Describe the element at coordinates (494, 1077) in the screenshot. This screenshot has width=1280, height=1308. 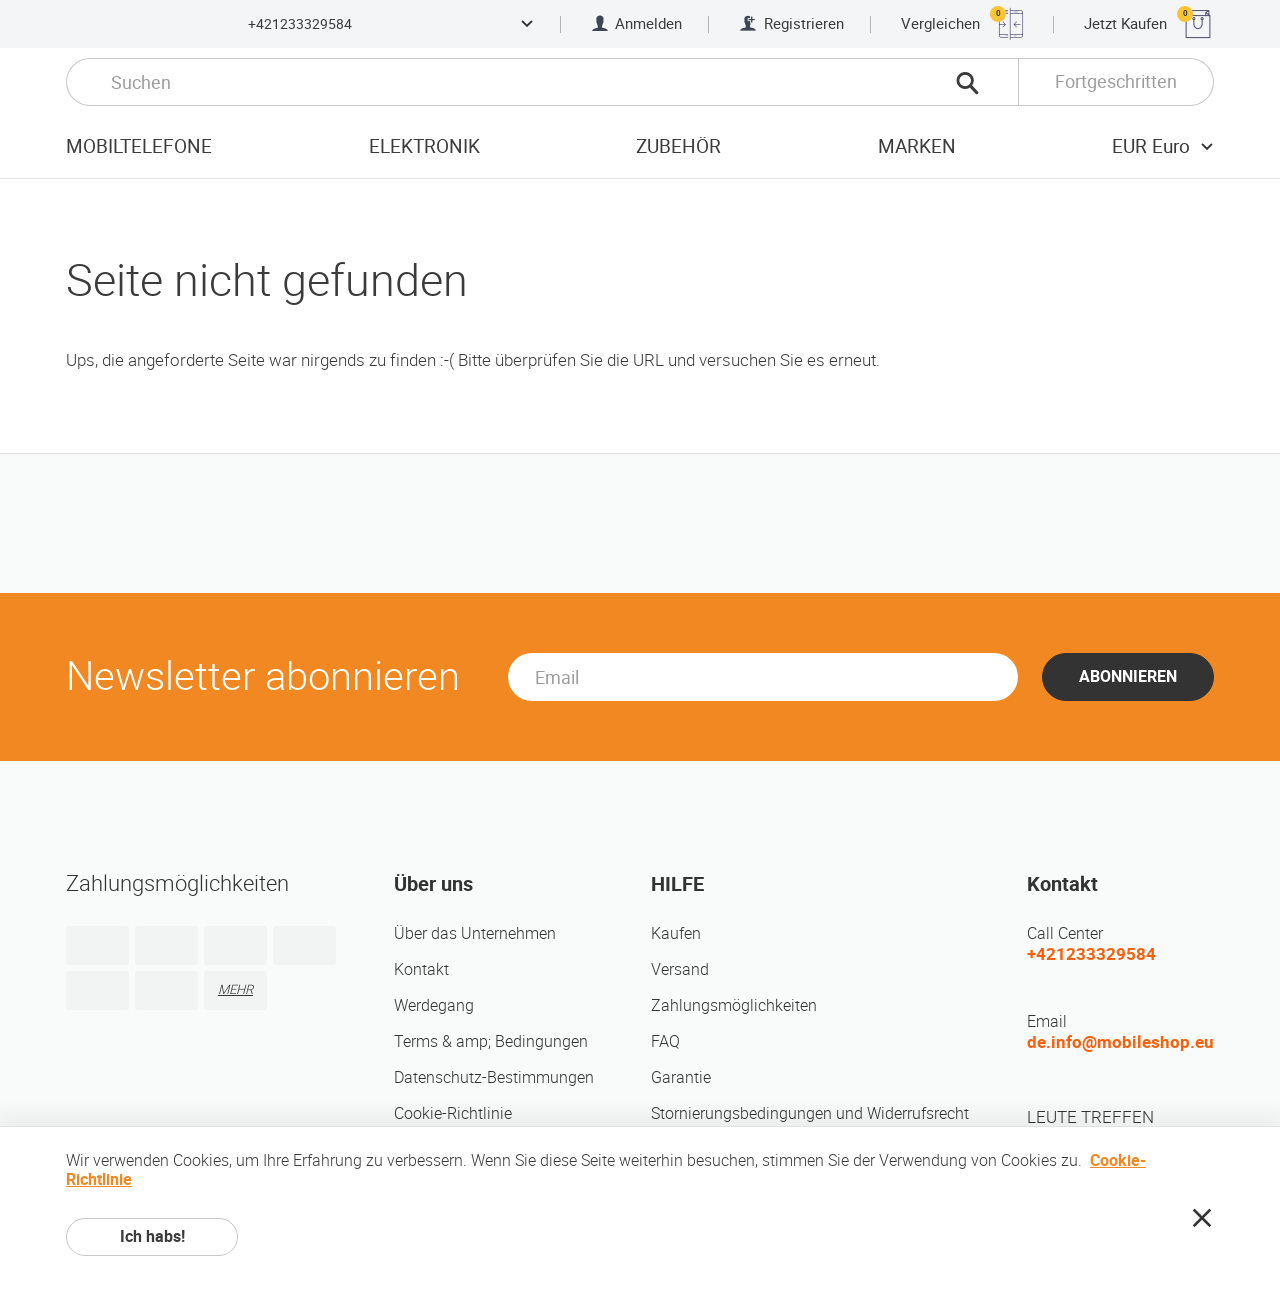
I see `Datenschutz-Bestimmungen` at that location.